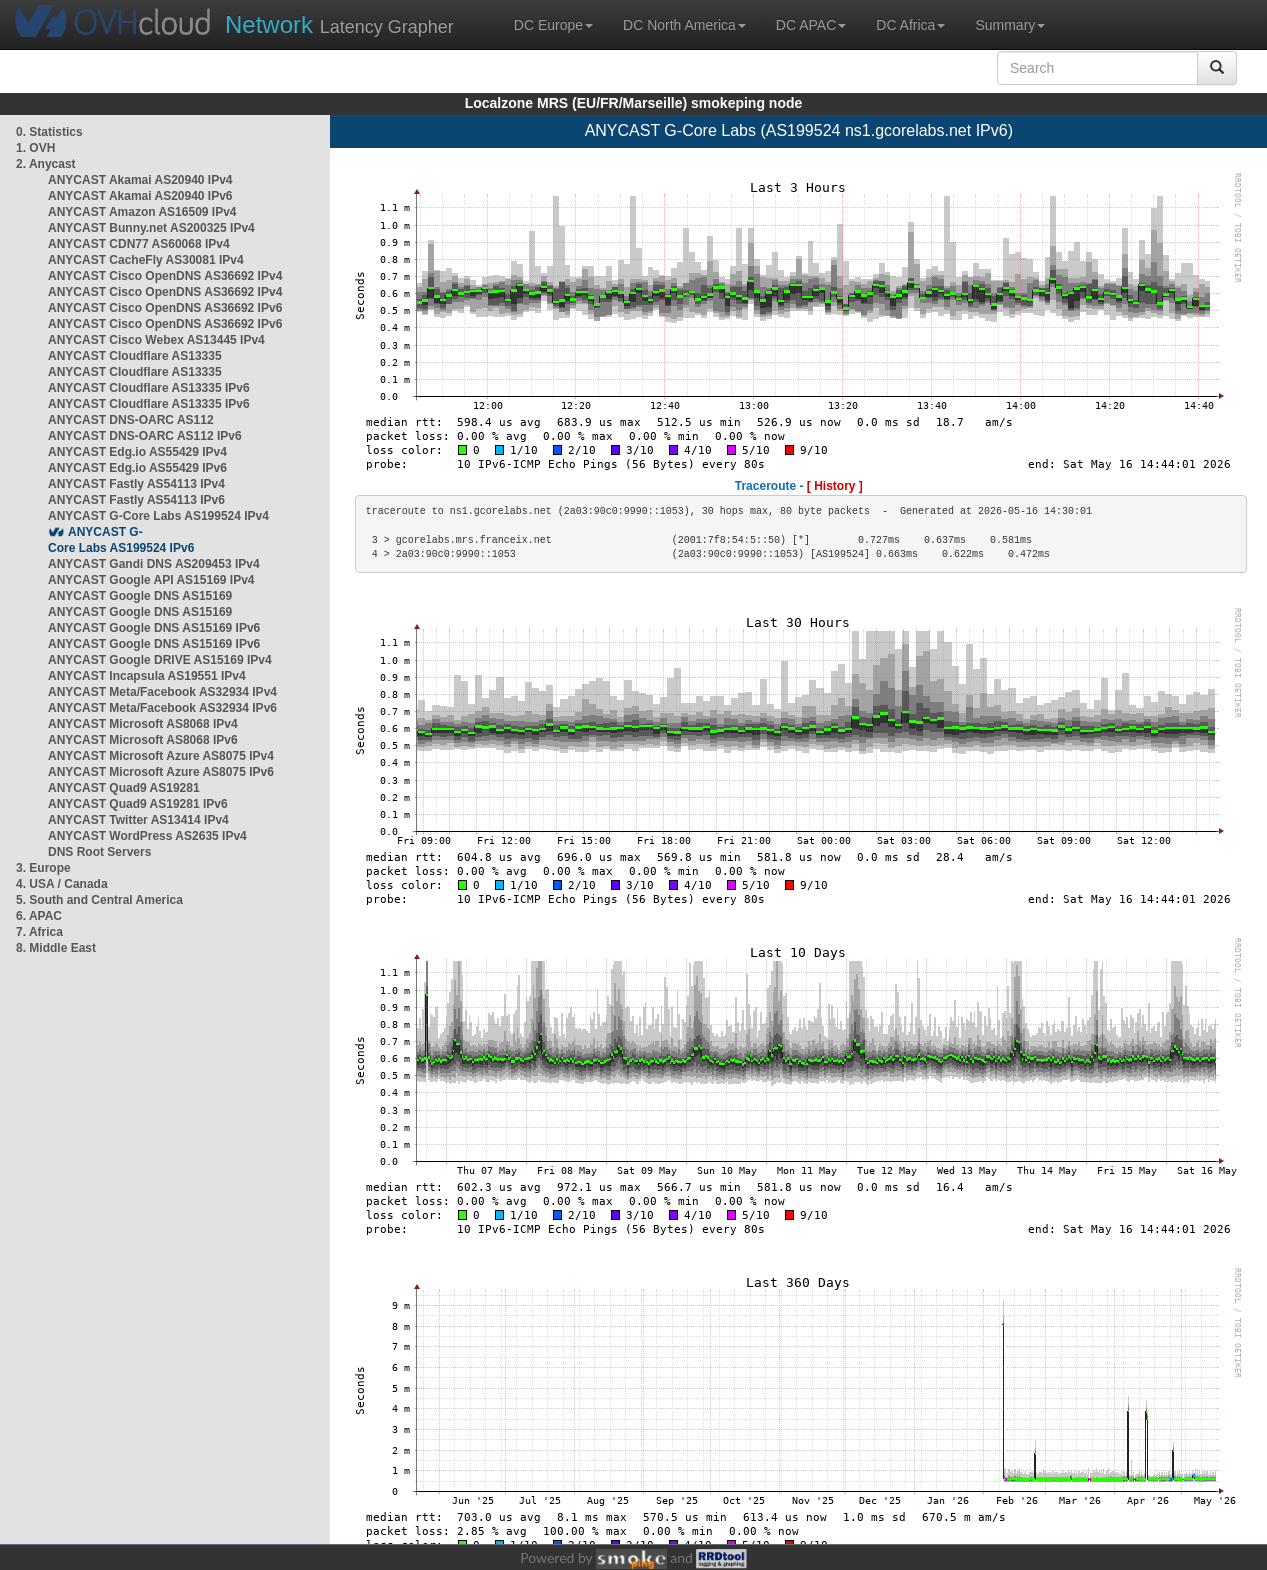 The height and width of the screenshot is (1570, 1267). Describe the element at coordinates (147, 836) in the screenshot. I see `ANYCAST WordPress AS2635 IPv4` at that location.